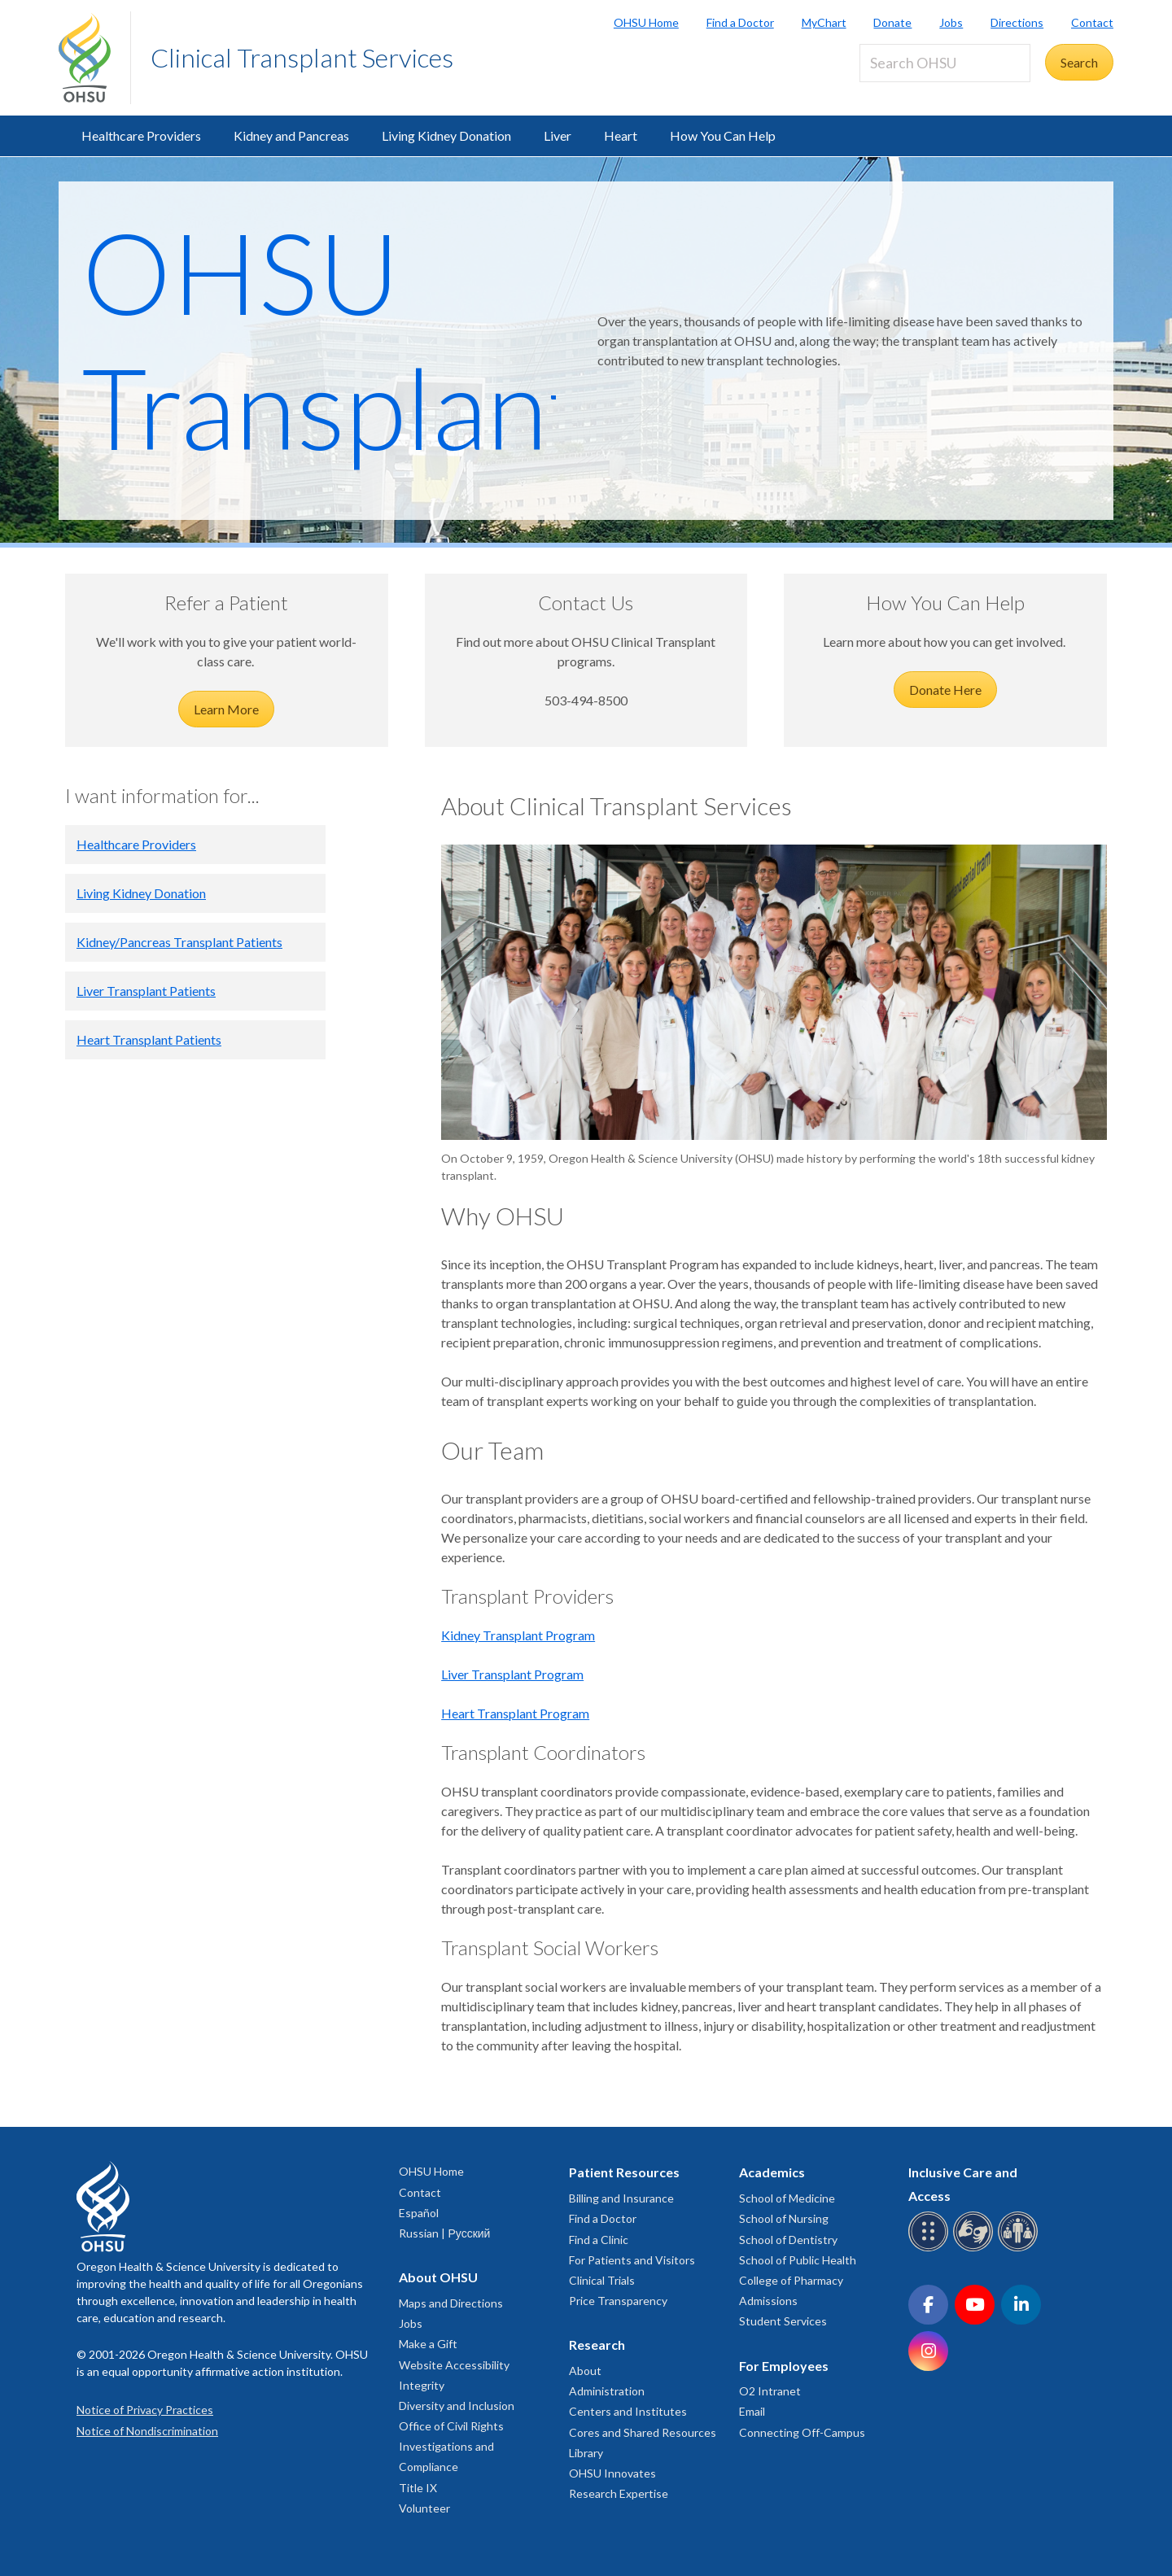 This screenshot has width=1172, height=2576. I want to click on Healthcare Providers, so click(141, 135).